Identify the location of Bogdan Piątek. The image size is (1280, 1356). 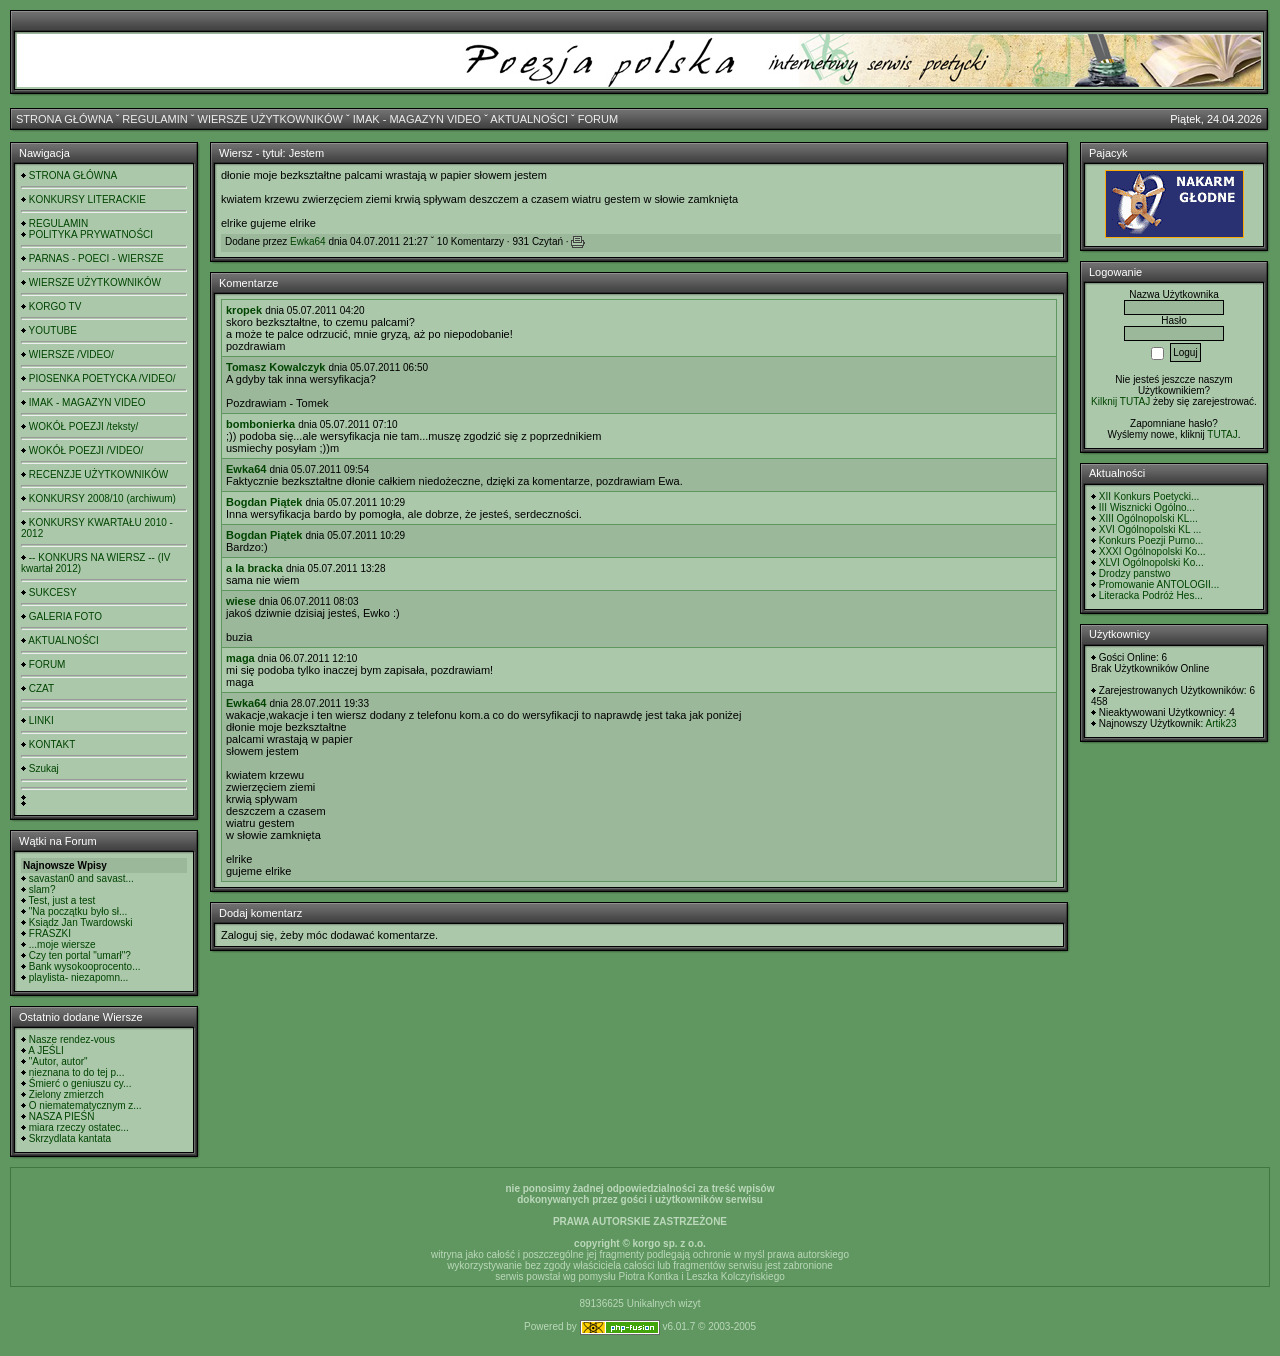
(264, 502).